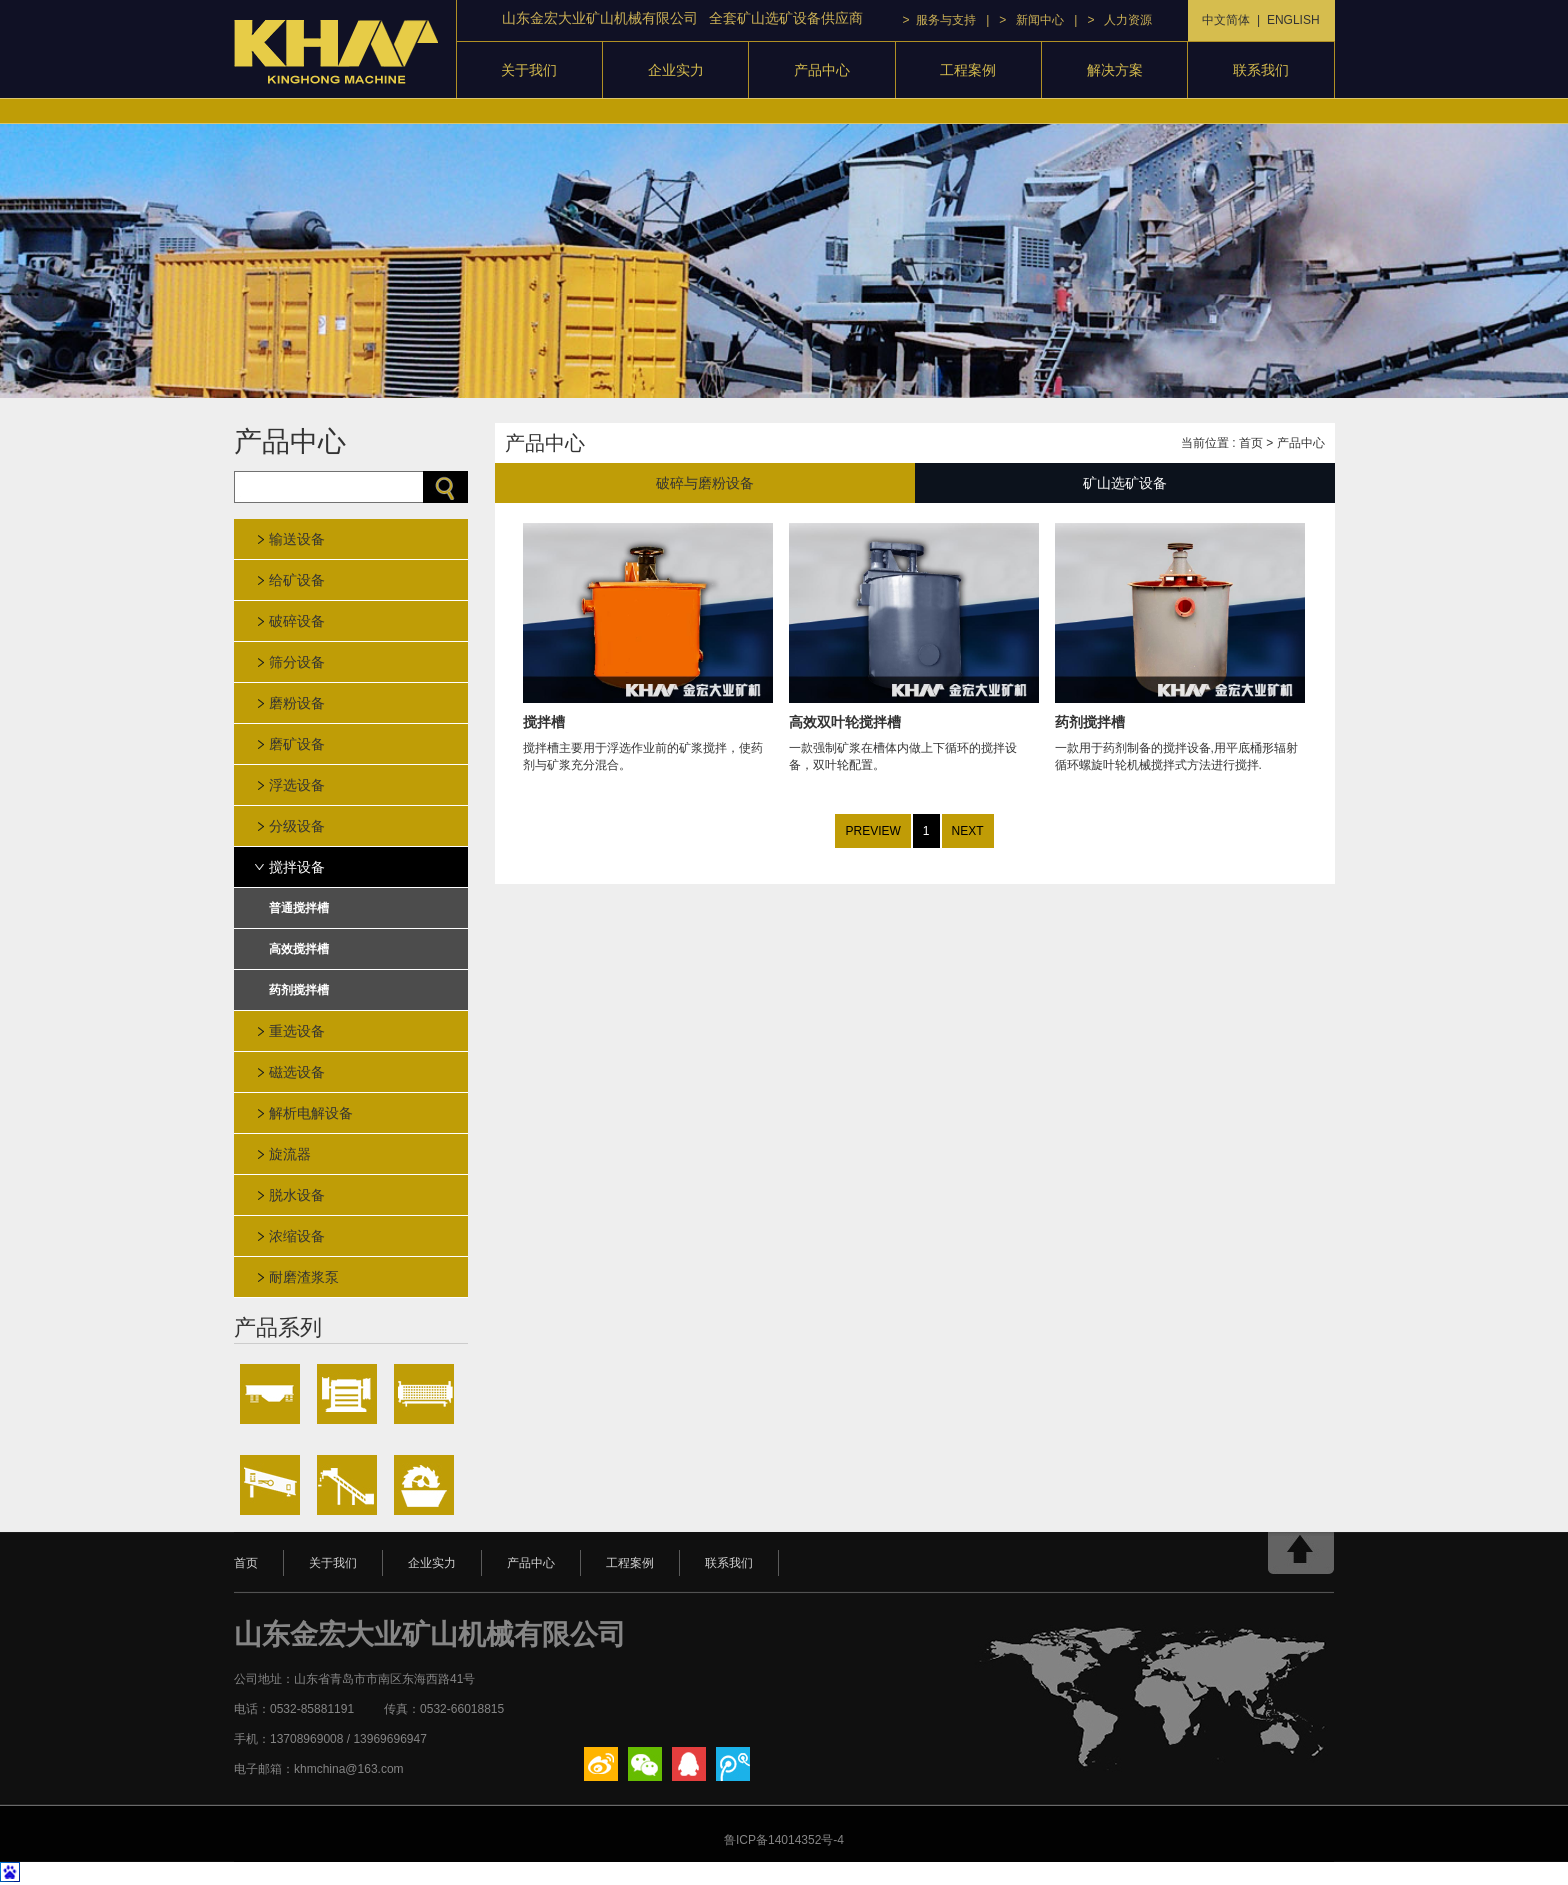 Image resolution: width=1568 pixels, height=1885 pixels. What do you see at coordinates (297, 1195) in the screenshot?
I see `脱水设备` at bounding box center [297, 1195].